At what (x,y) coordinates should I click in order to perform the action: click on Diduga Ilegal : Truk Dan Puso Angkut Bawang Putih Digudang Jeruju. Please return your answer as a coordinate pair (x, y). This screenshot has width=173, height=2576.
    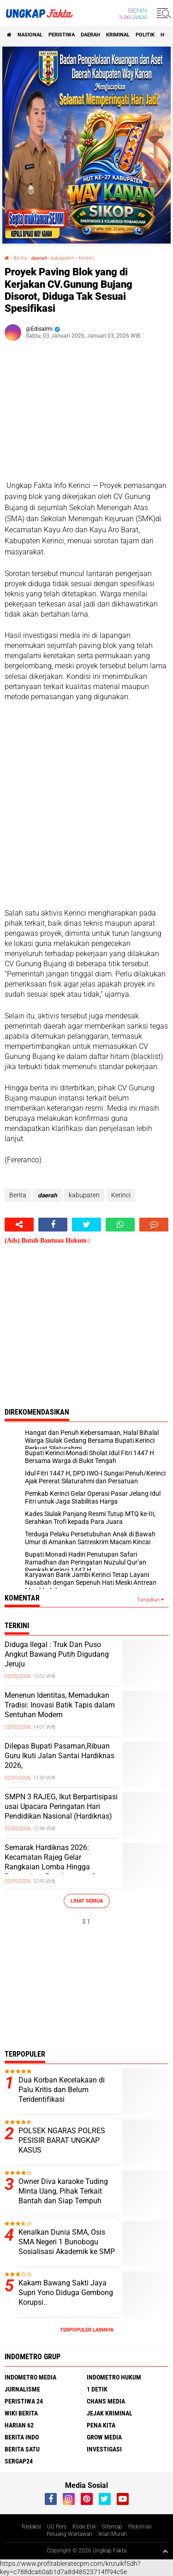
    Looking at the image, I should click on (57, 1654).